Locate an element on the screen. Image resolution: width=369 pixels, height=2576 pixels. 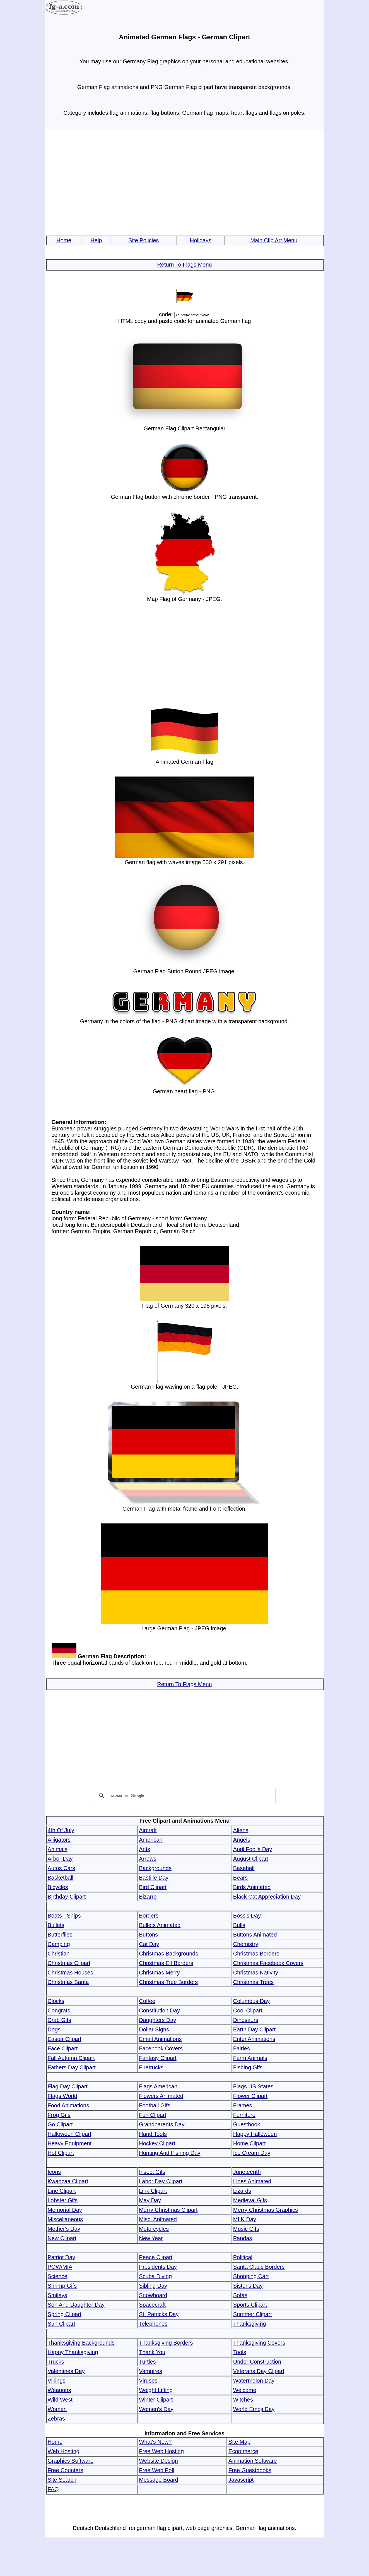
Chemistry is located at coordinates (245, 1944).